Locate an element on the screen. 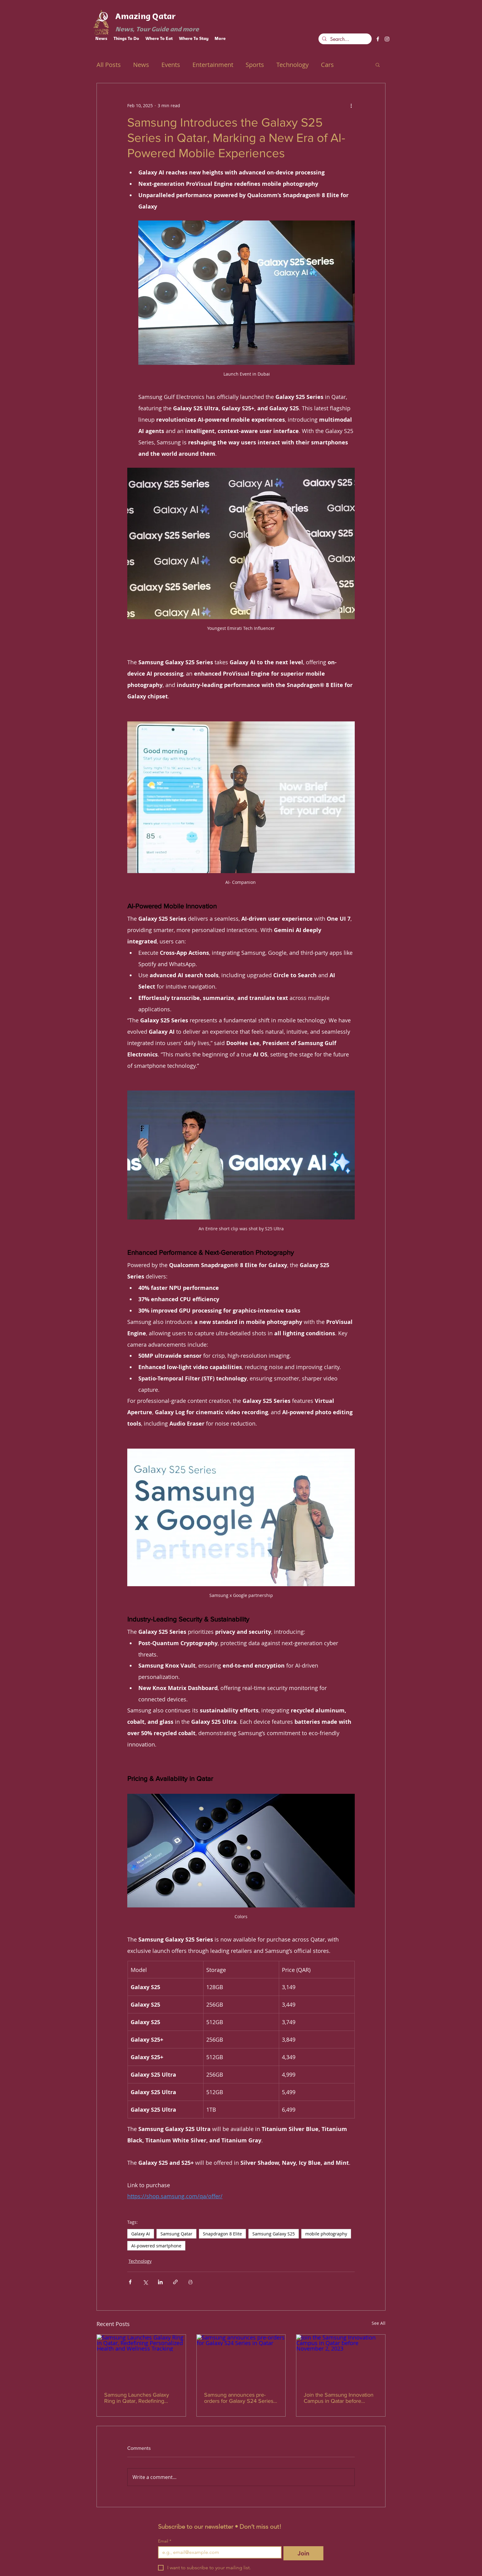 The width and height of the screenshot is (482, 2576). Samsung Qatar is located at coordinates (176, 2234).